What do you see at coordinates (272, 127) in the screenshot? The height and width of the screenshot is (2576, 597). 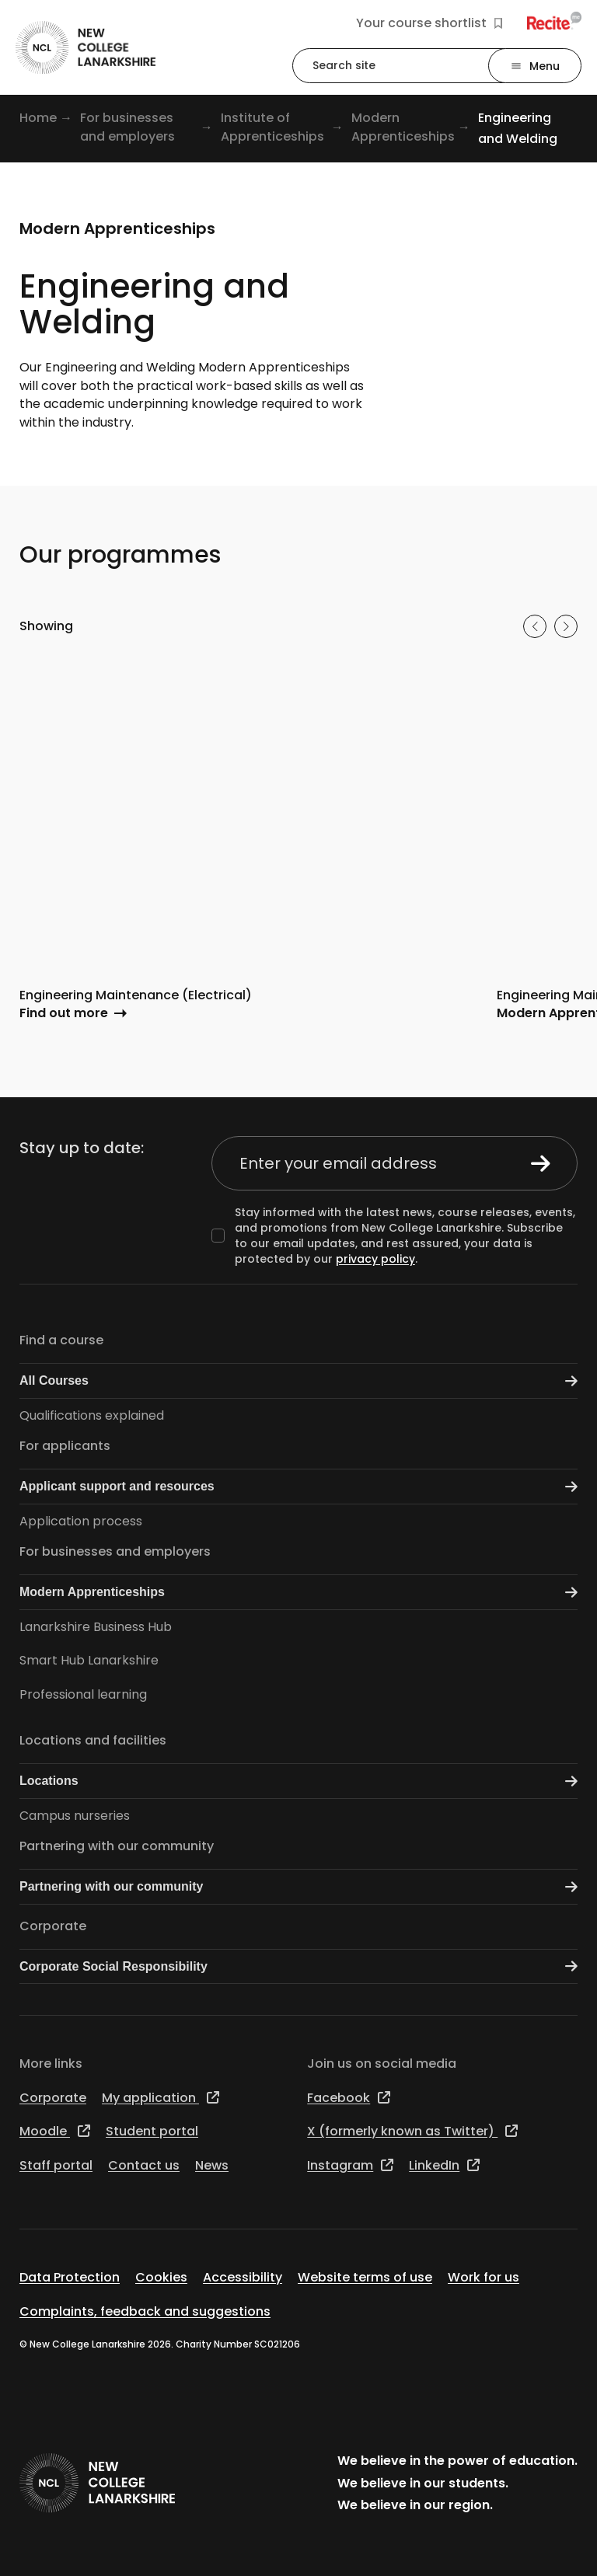 I see `Institute of Apprenticeships` at bounding box center [272, 127].